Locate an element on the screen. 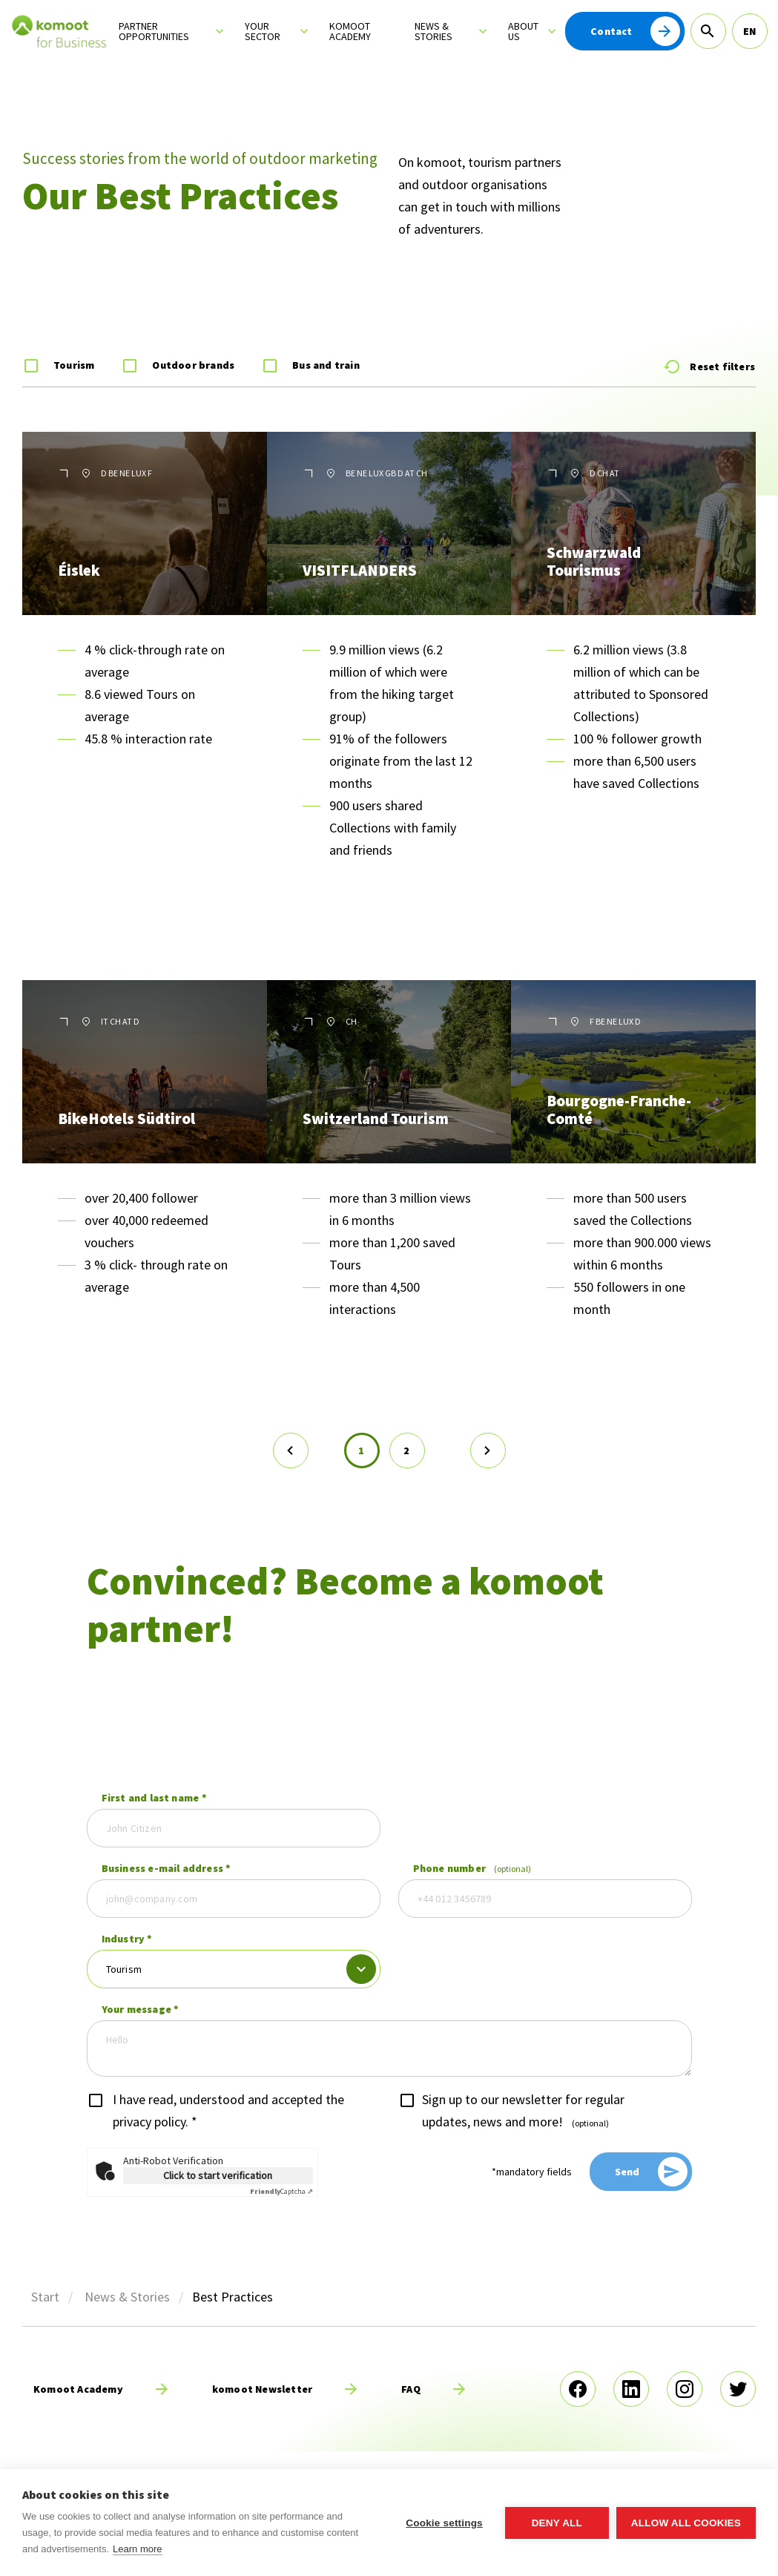 The image size is (778, 2576). Bus and train is located at coordinates (326, 365).